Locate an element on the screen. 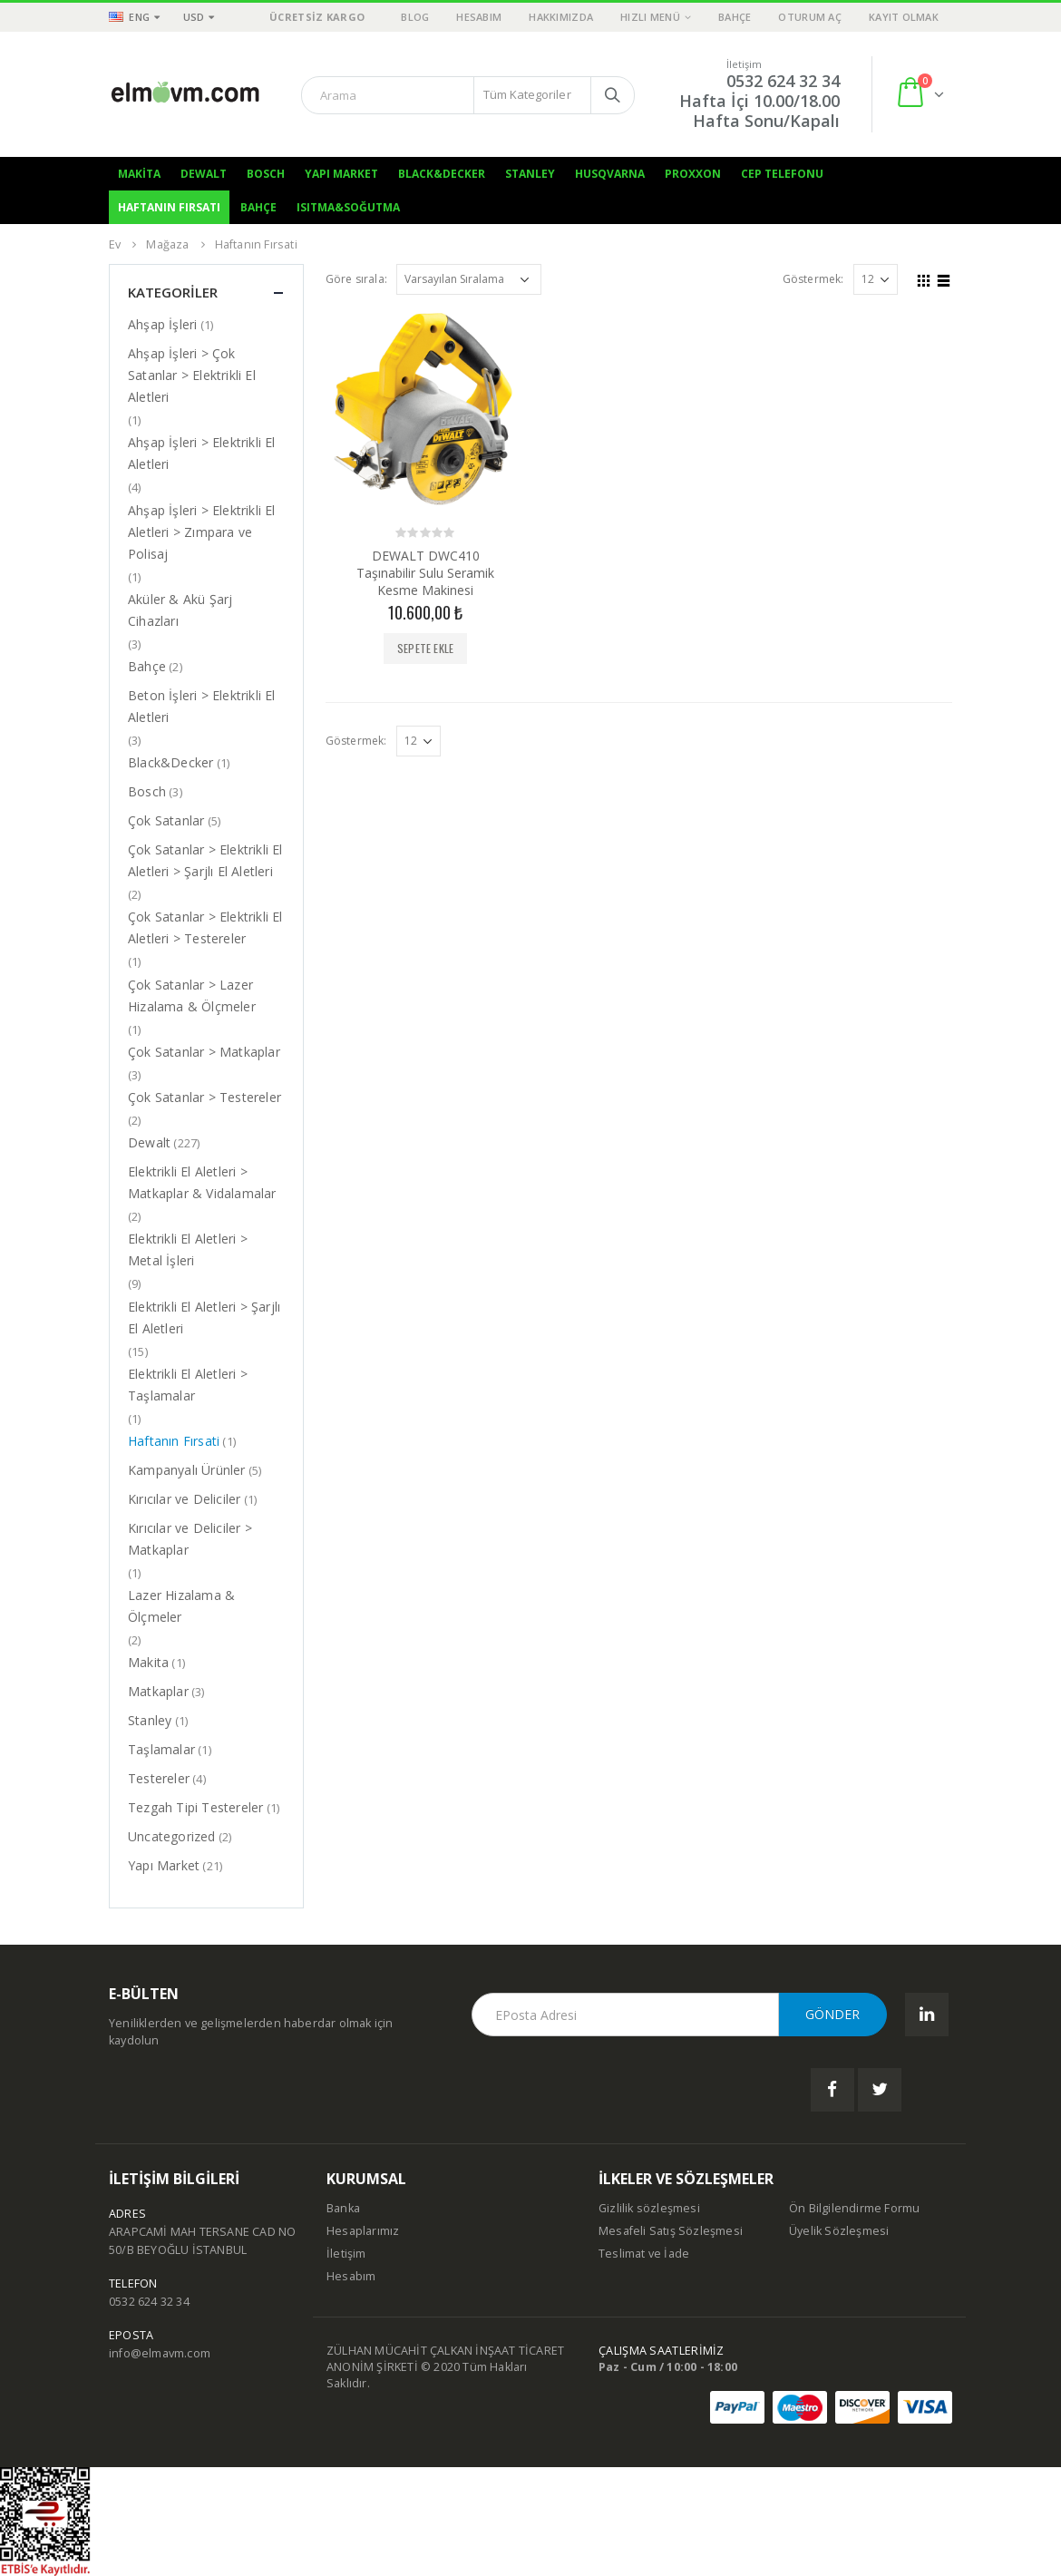 Image resolution: width=1061 pixels, height=2576 pixels. Üyelik Sözleşmesi is located at coordinates (839, 2231).